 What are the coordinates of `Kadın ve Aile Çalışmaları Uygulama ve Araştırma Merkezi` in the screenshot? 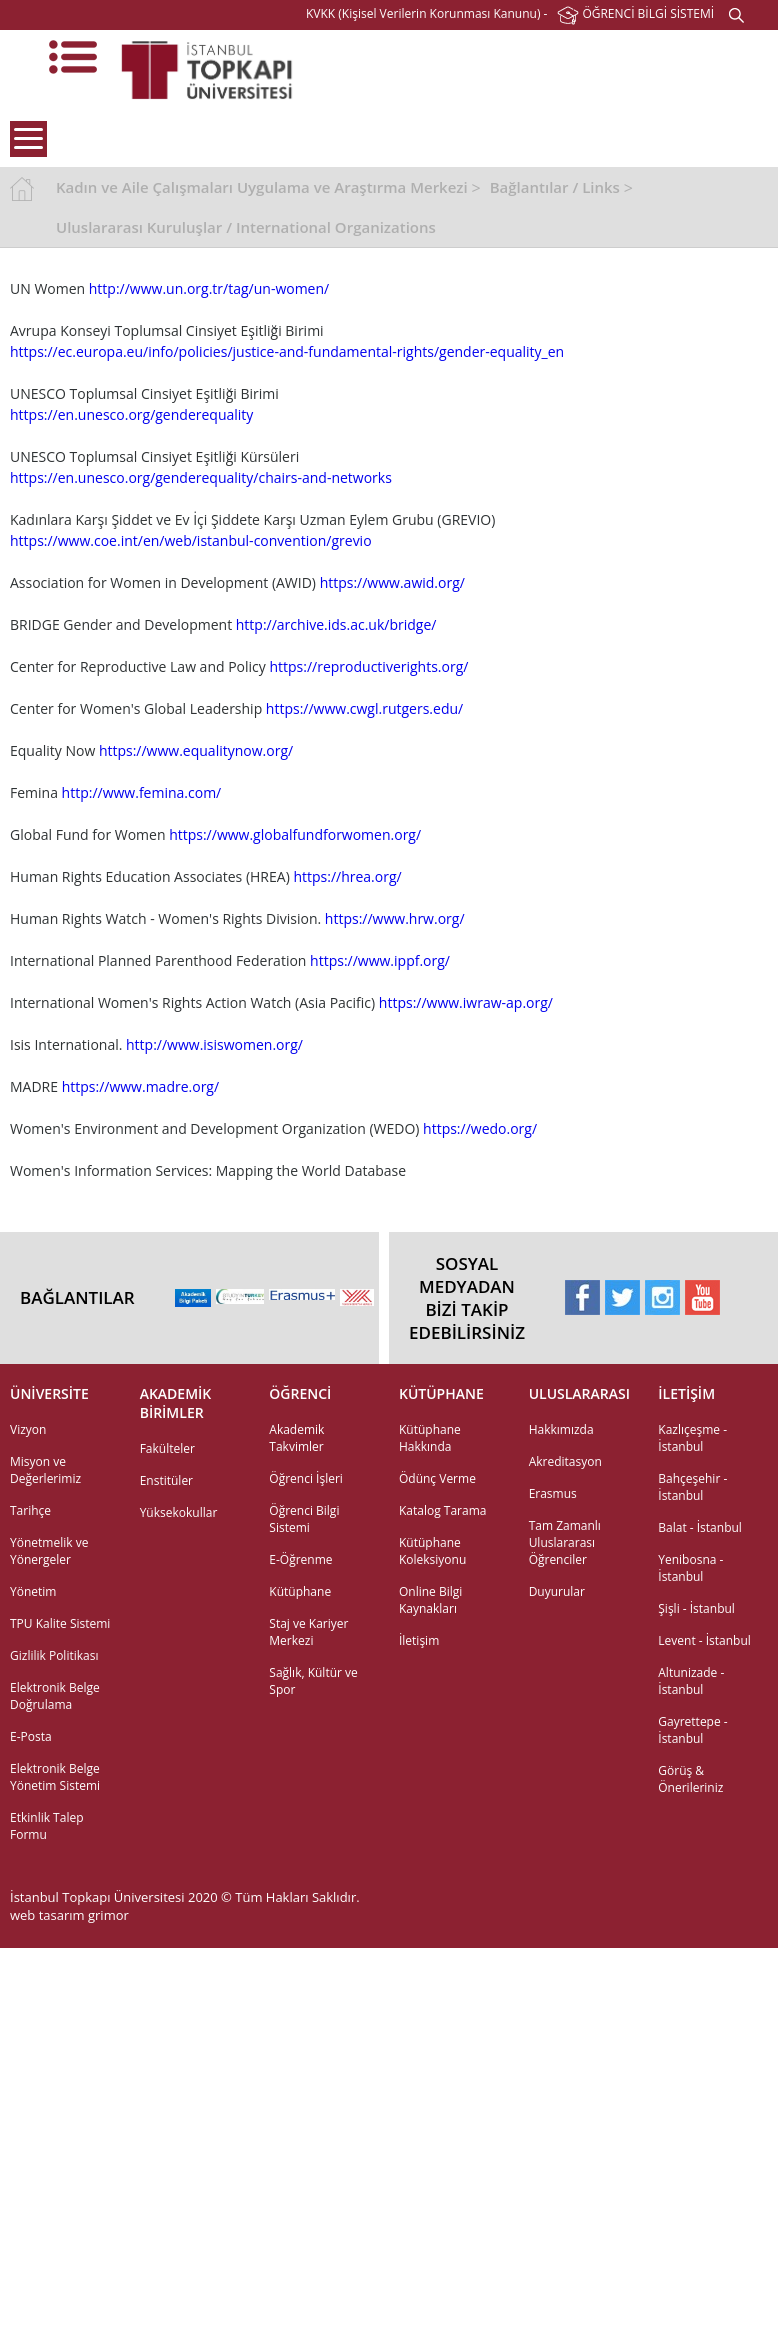 It's located at (262, 187).